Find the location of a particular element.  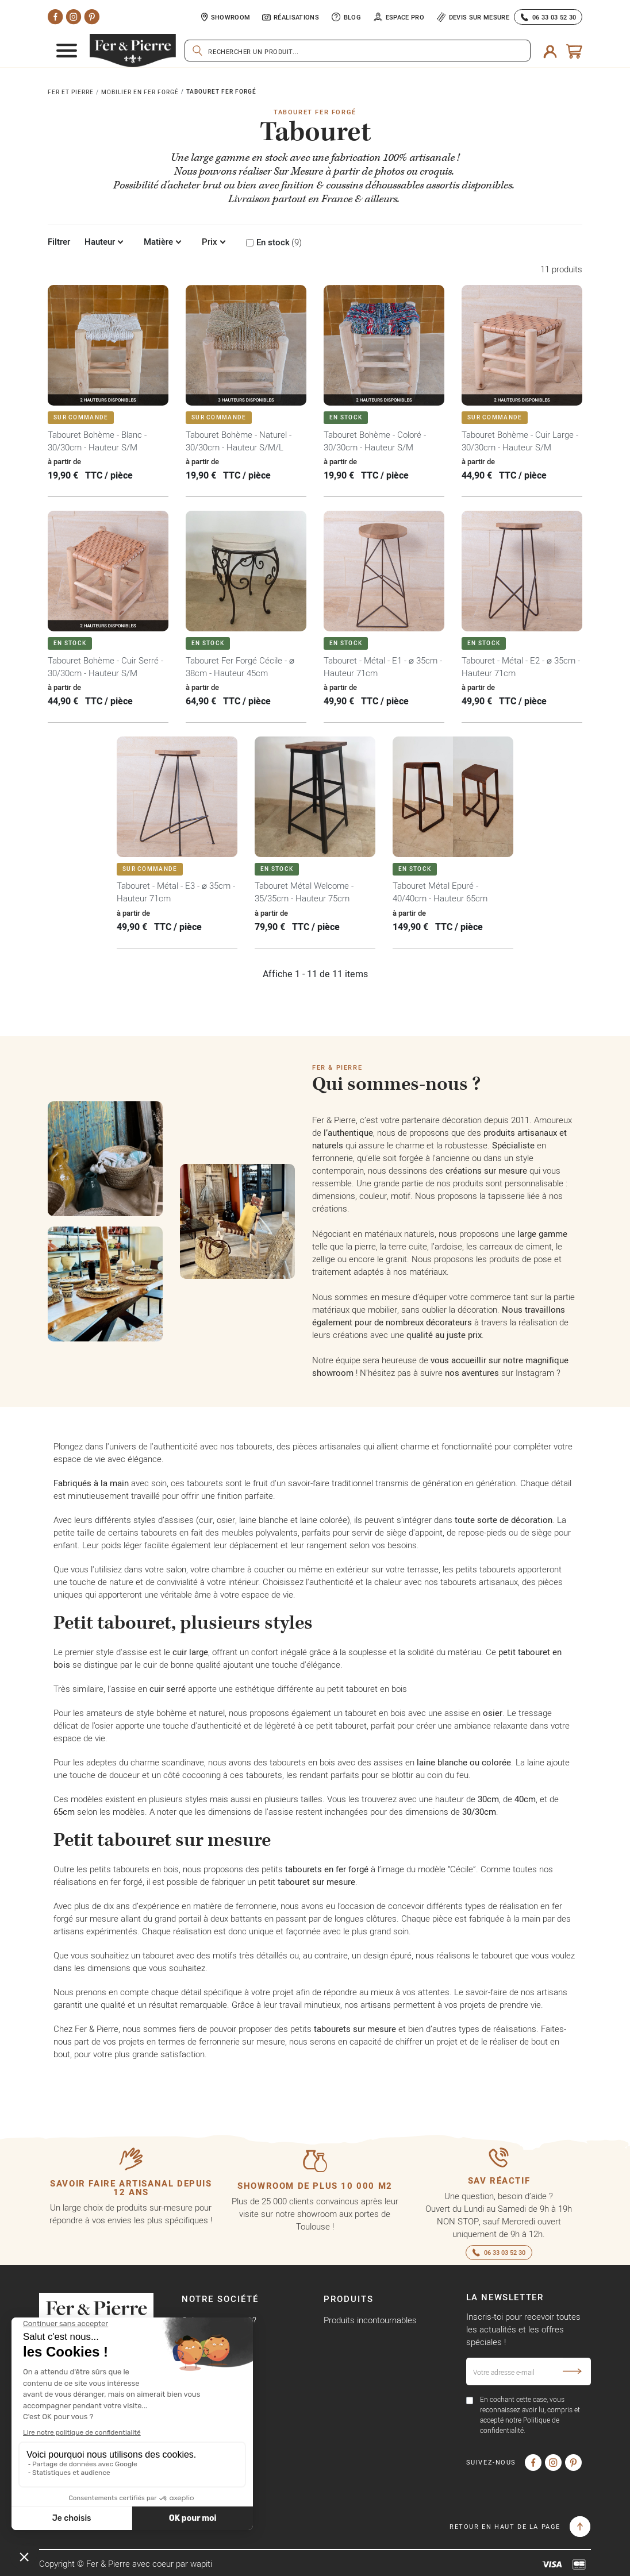

Tabouret Bohème - Cuir Large - 30/30cm - Hauteur S/M is located at coordinates (520, 441).